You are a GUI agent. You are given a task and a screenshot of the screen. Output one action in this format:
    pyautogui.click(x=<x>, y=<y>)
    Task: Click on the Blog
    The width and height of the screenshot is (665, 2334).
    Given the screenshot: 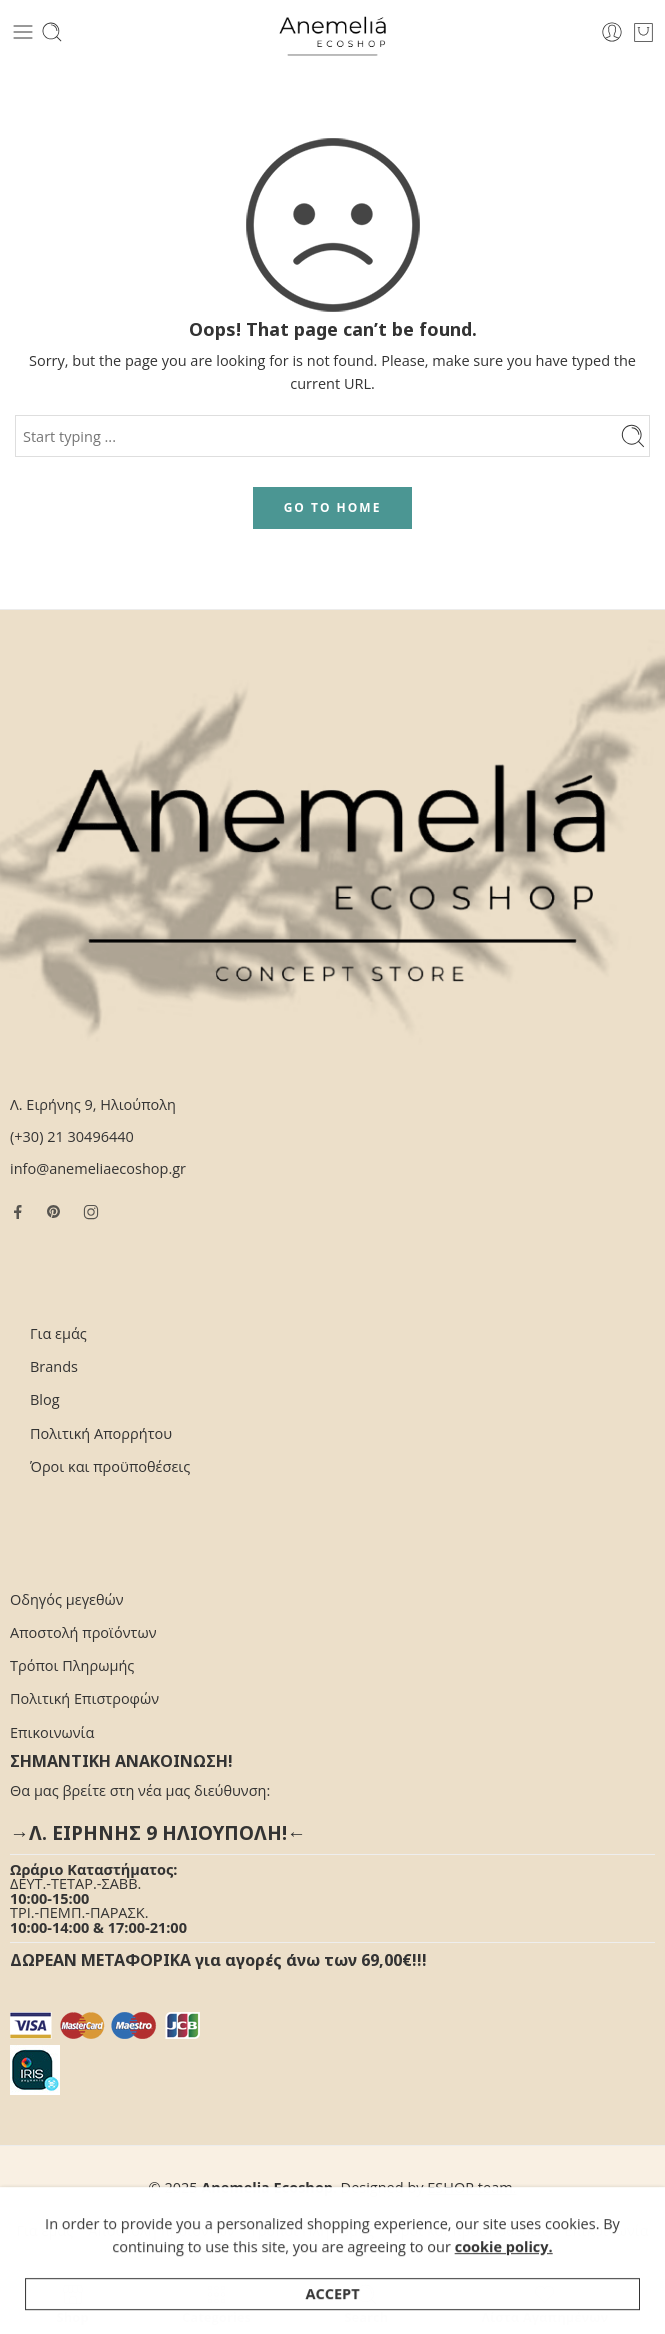 What is the action you would take?
    pyautogui.click(x=45, y=1399)
    